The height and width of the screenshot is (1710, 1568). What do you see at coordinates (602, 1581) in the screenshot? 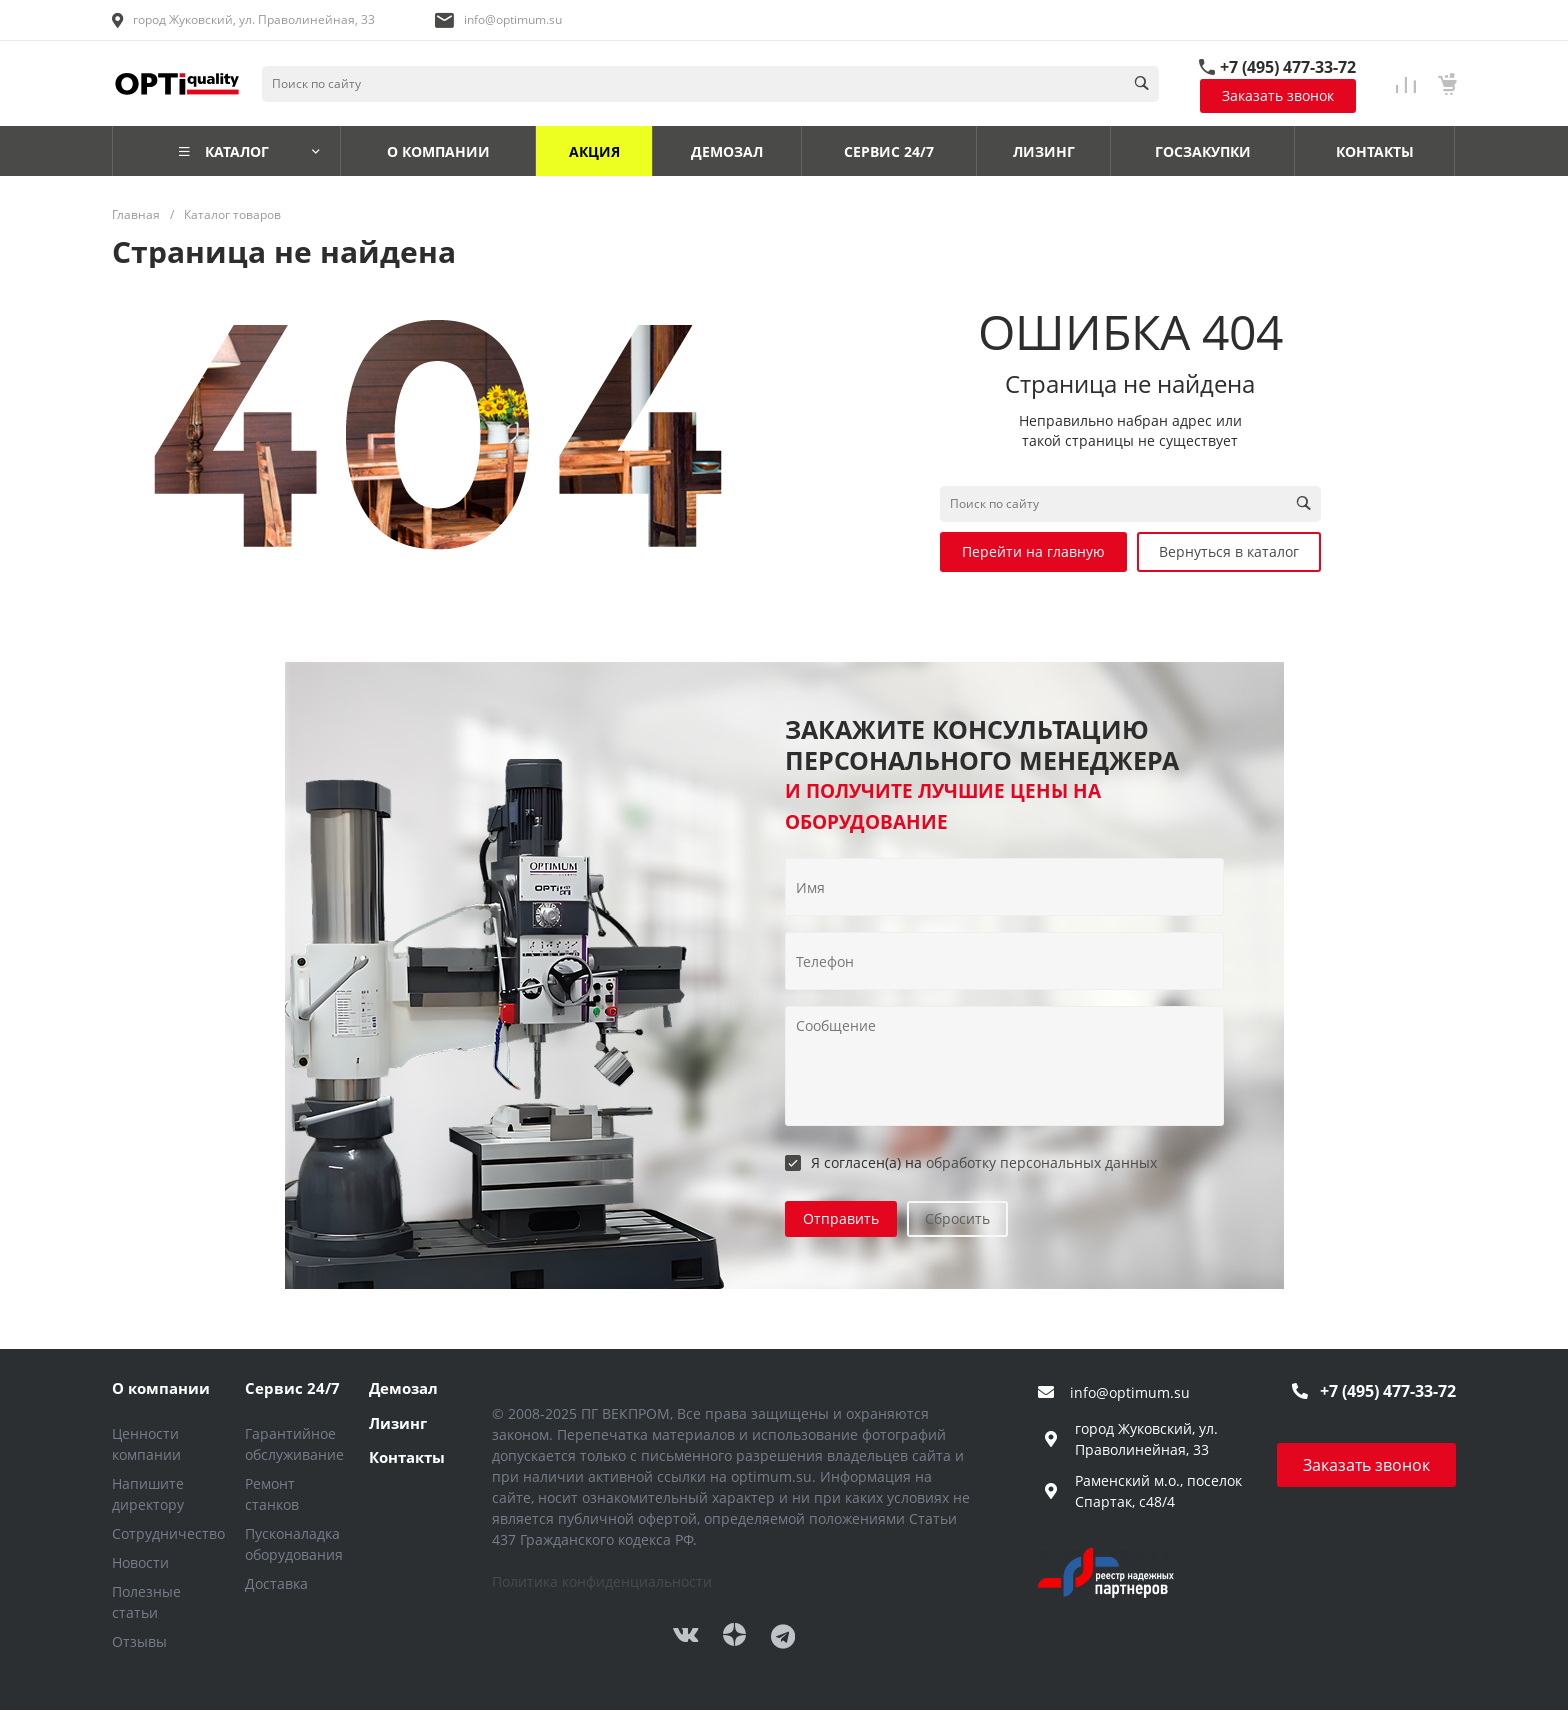
I see `Политика конфиденциальности` at bounding box center [602, 1581].